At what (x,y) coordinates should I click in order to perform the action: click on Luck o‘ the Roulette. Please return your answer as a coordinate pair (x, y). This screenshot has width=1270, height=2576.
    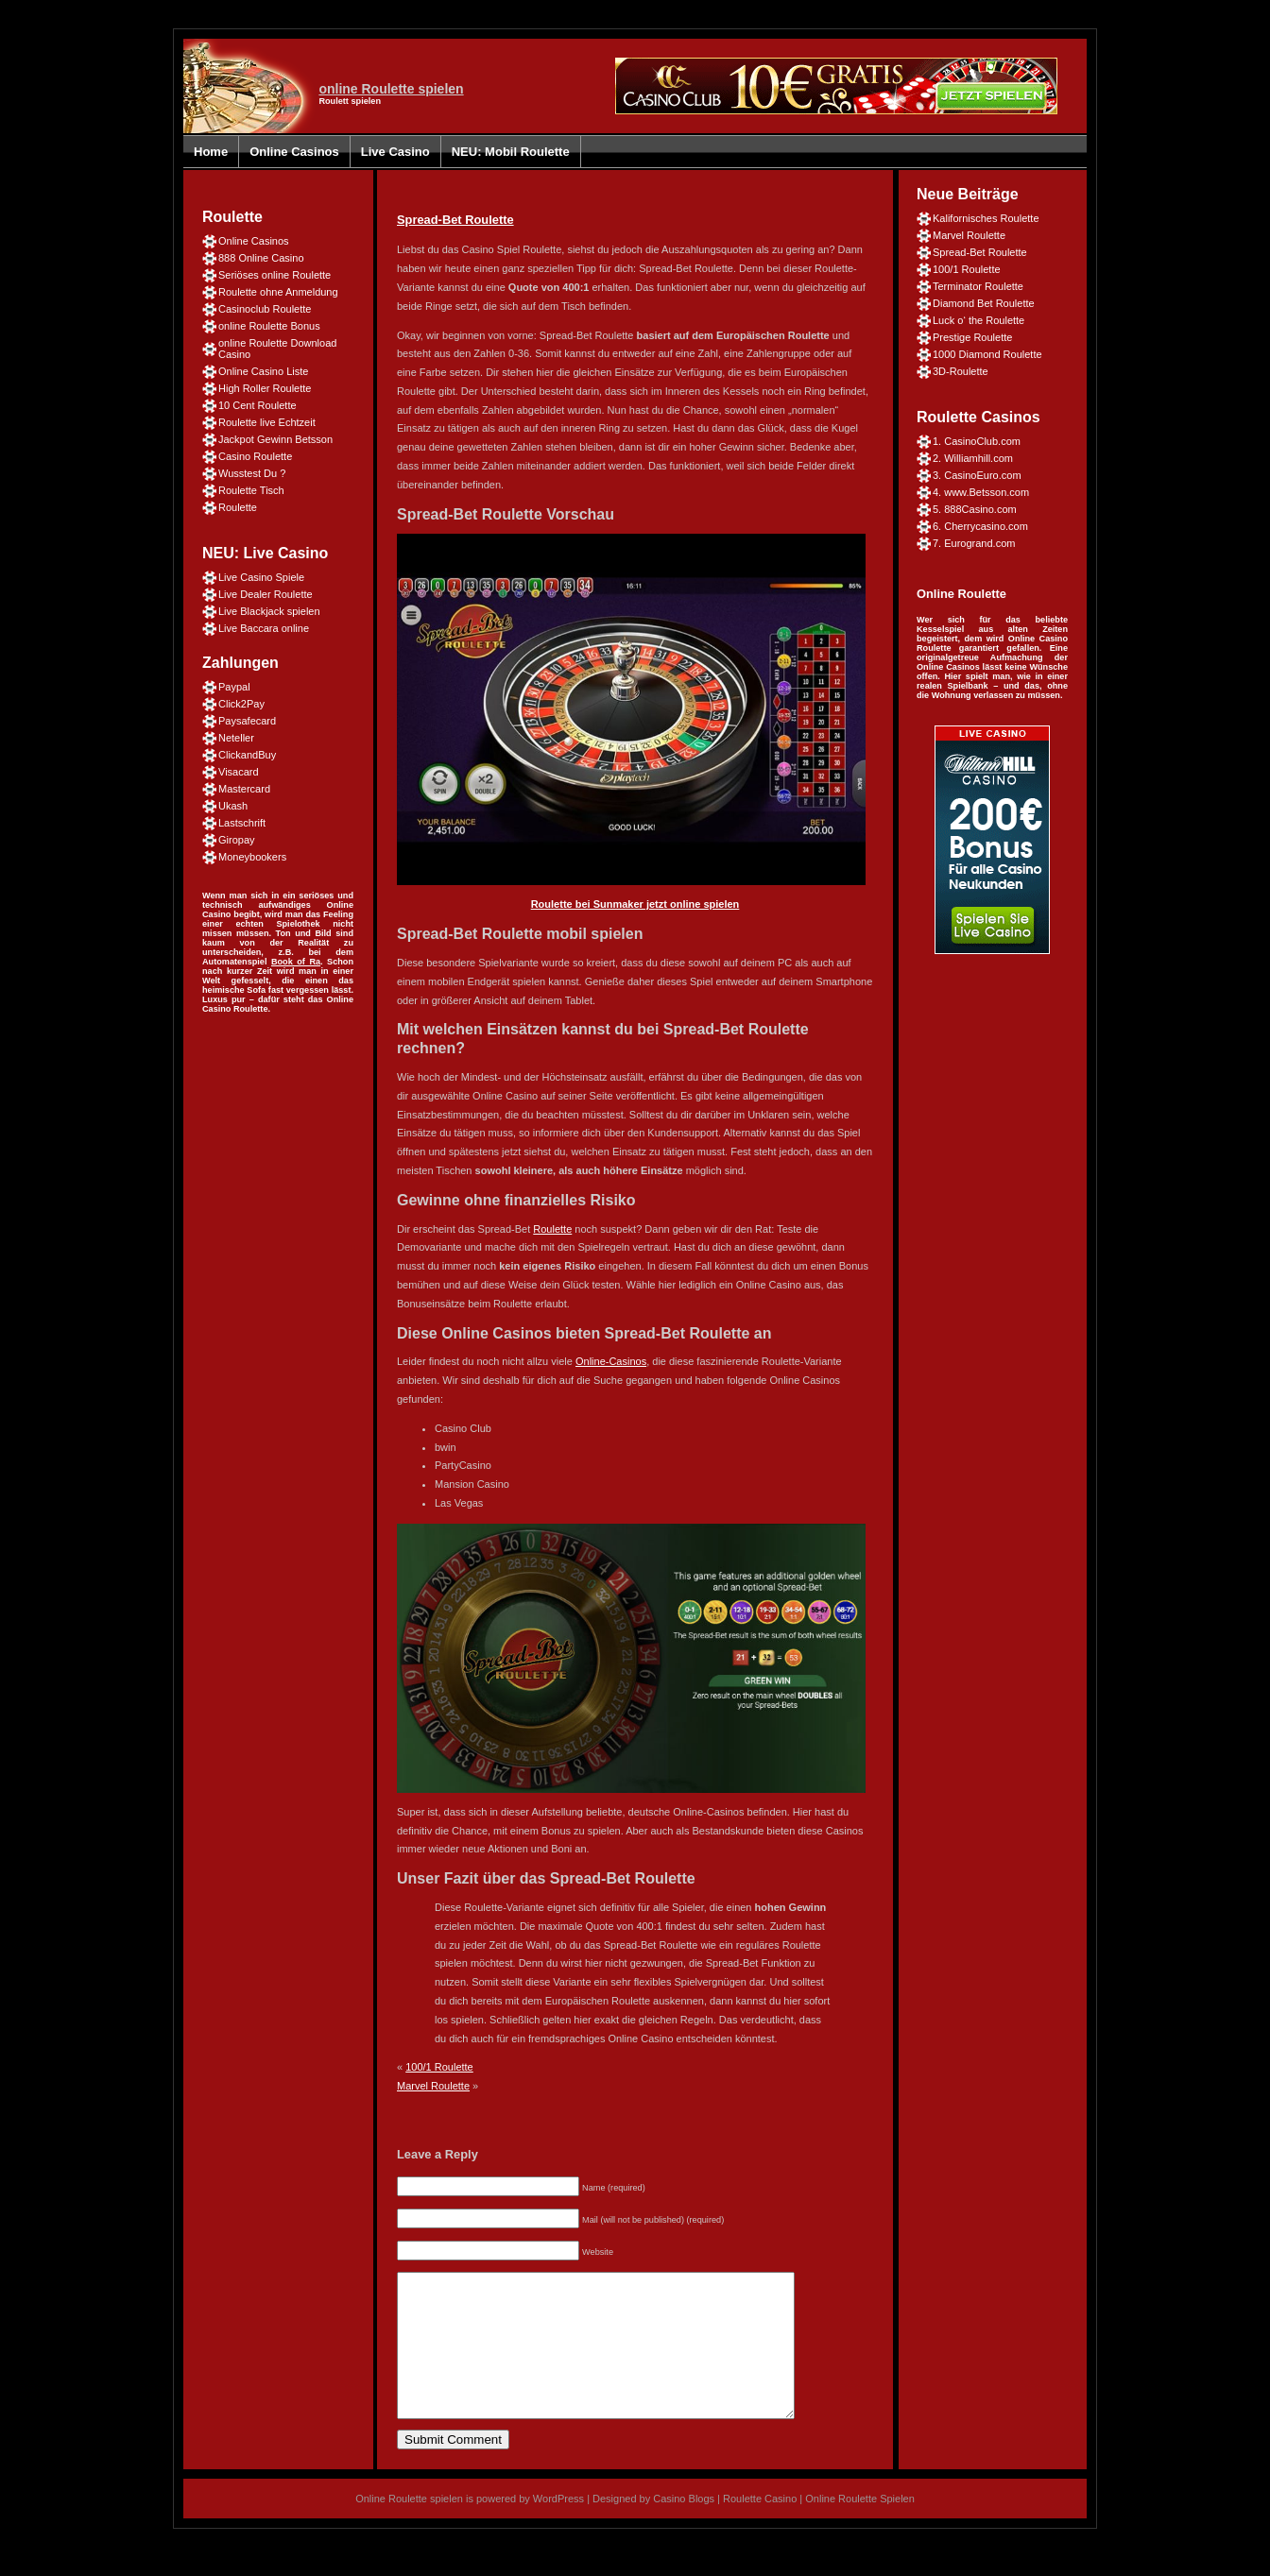
    Looking at the image, I should click on (978, 320).